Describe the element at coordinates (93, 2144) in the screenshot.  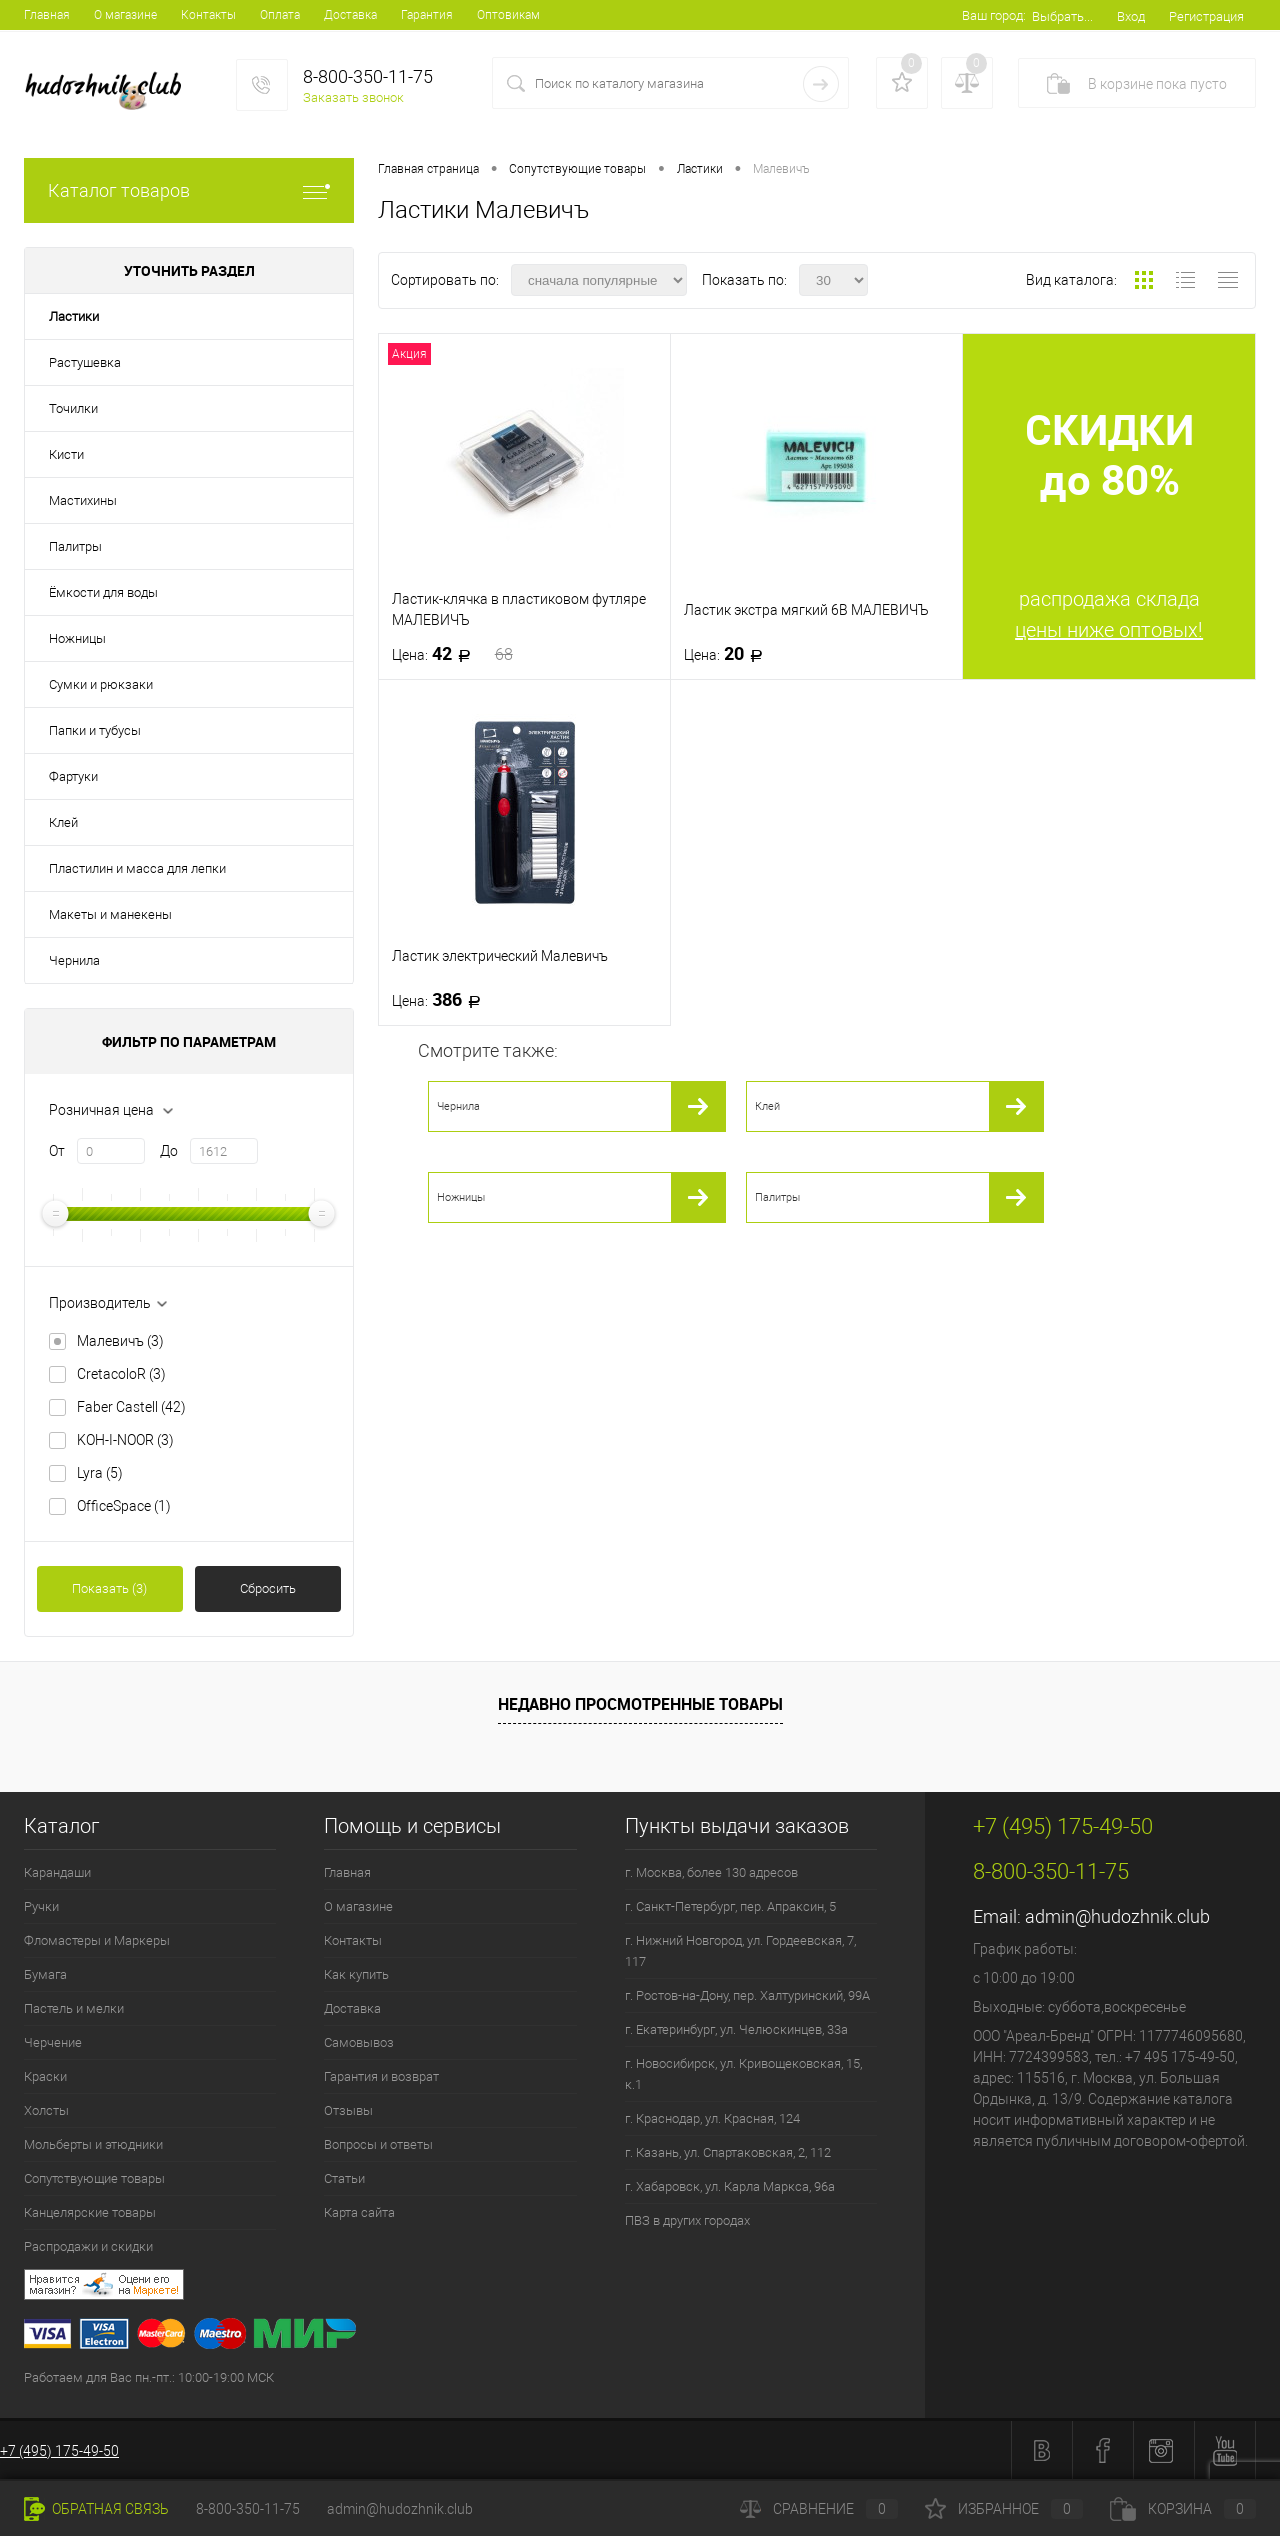
I see `Мольберты и этюдники` at that location.